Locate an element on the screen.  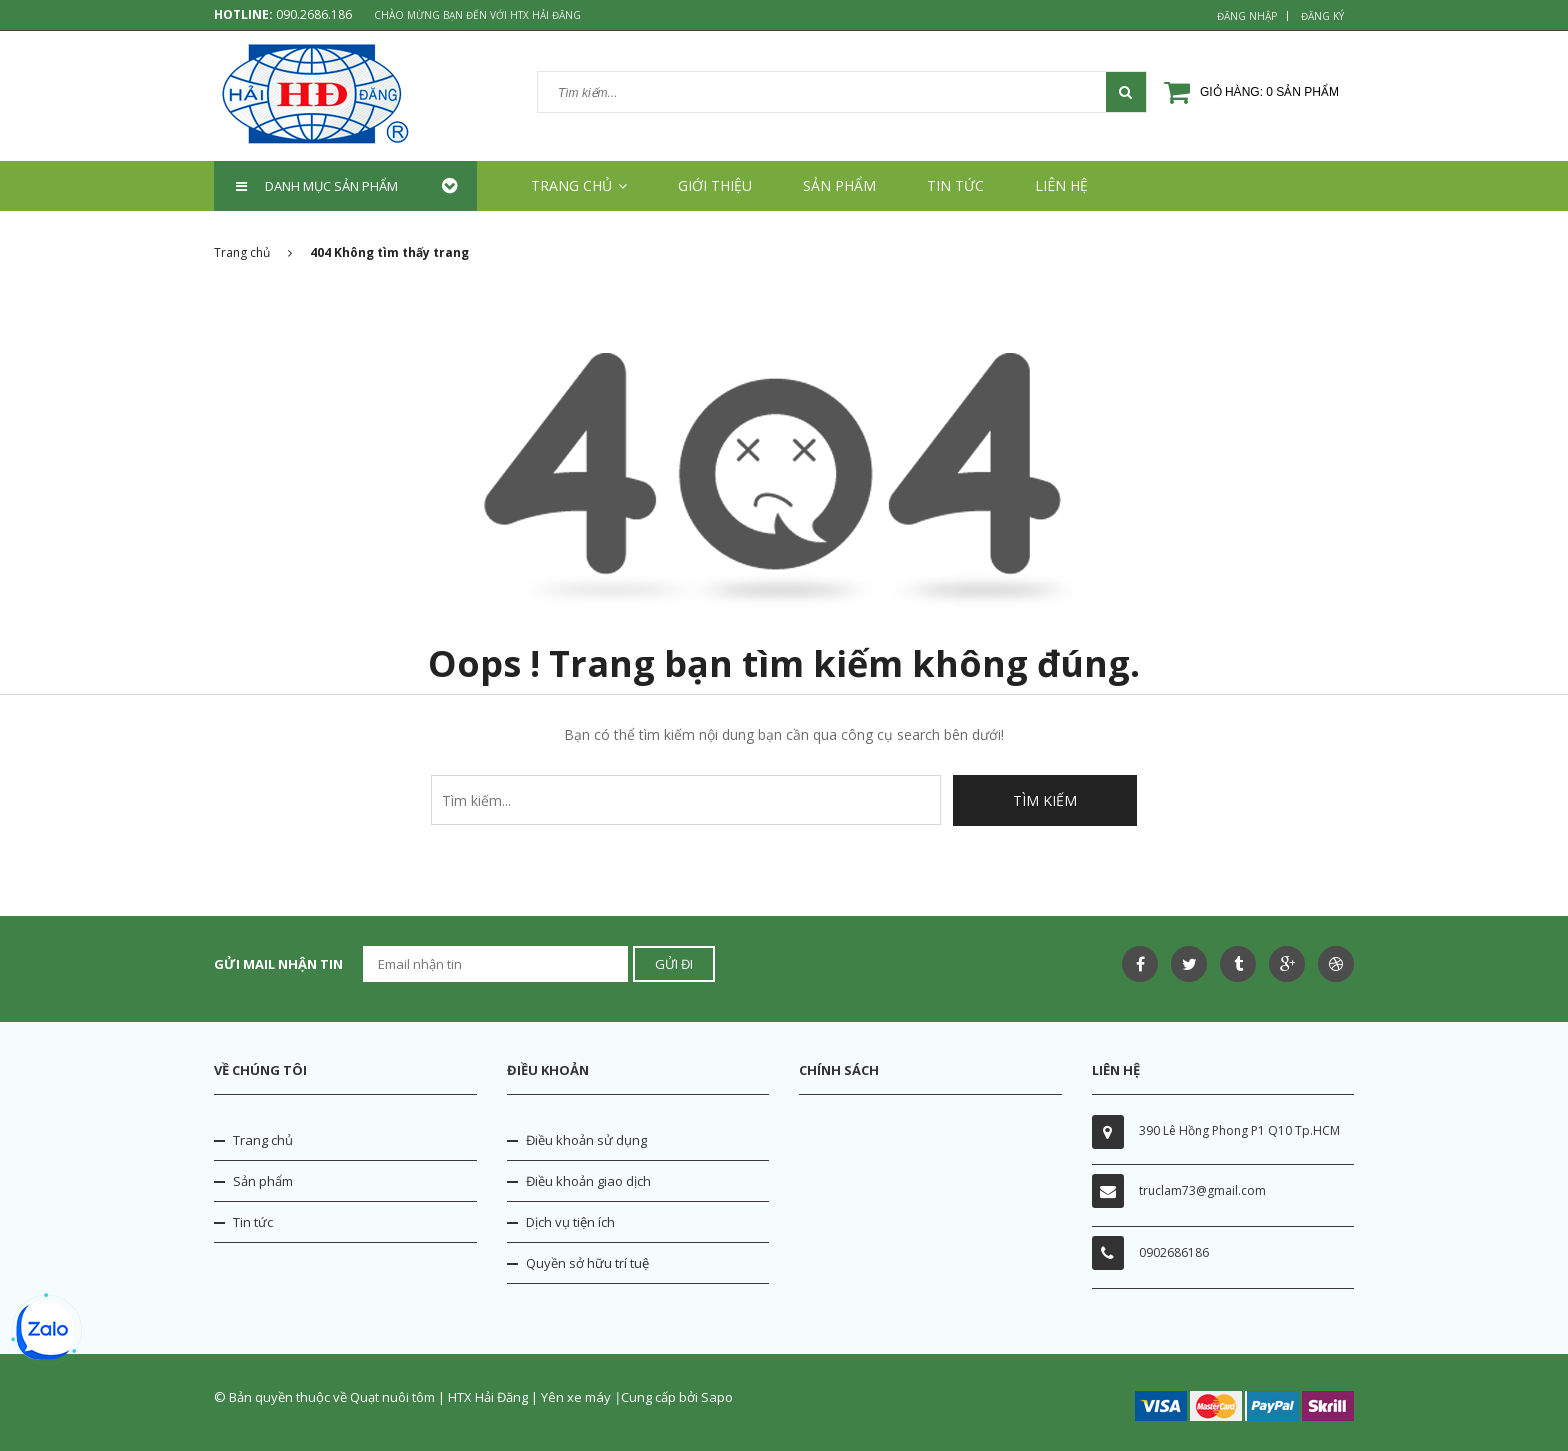
0902686186 is located at coordinates (1174, 1252).